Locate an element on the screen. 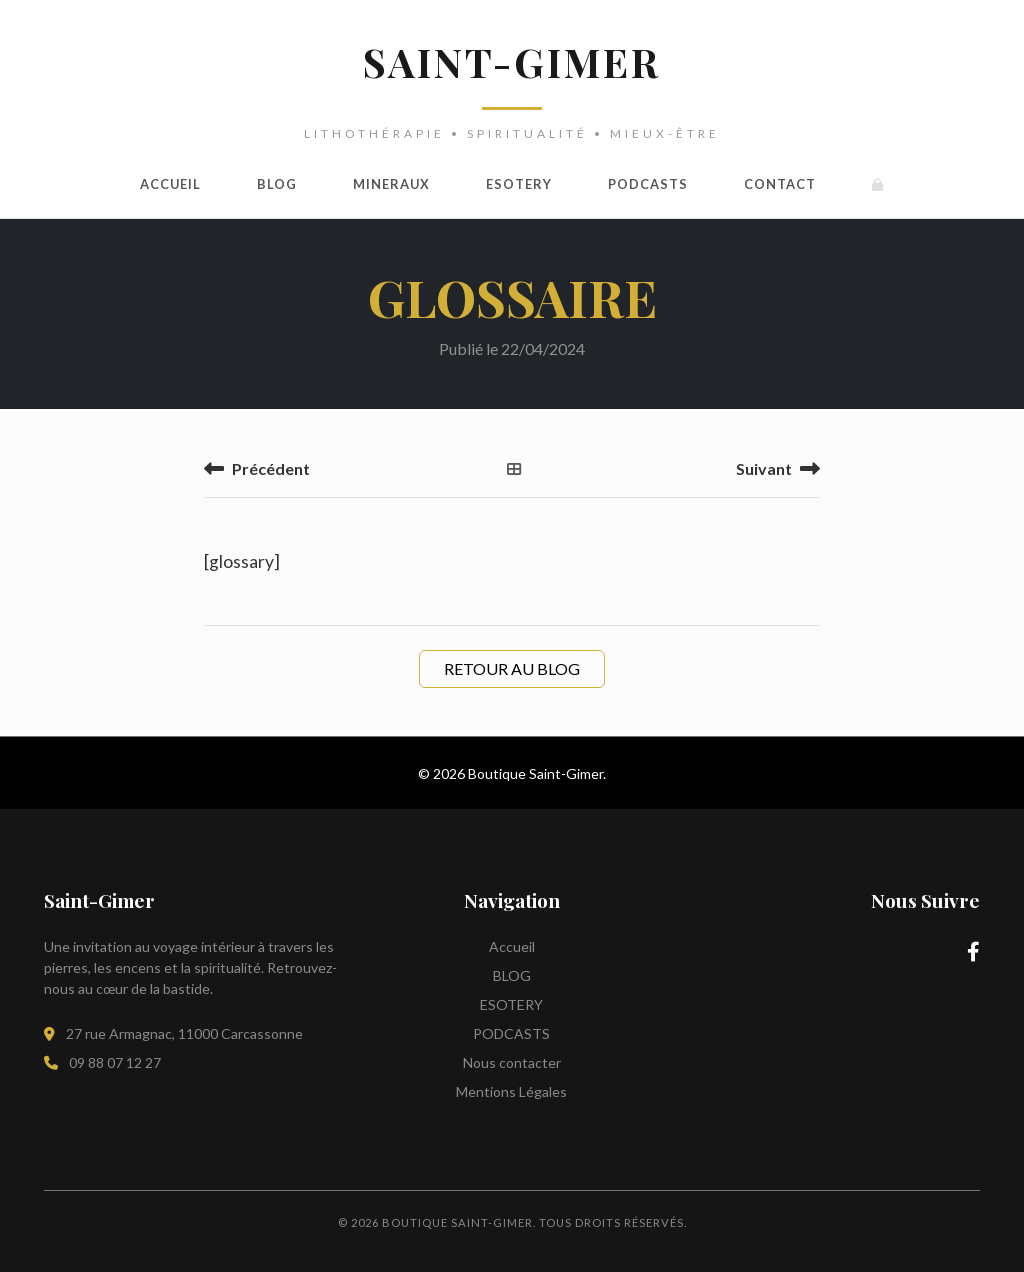 This screenshot has height=1272, width=1024. BLOG is located at coordinates (277, 184).